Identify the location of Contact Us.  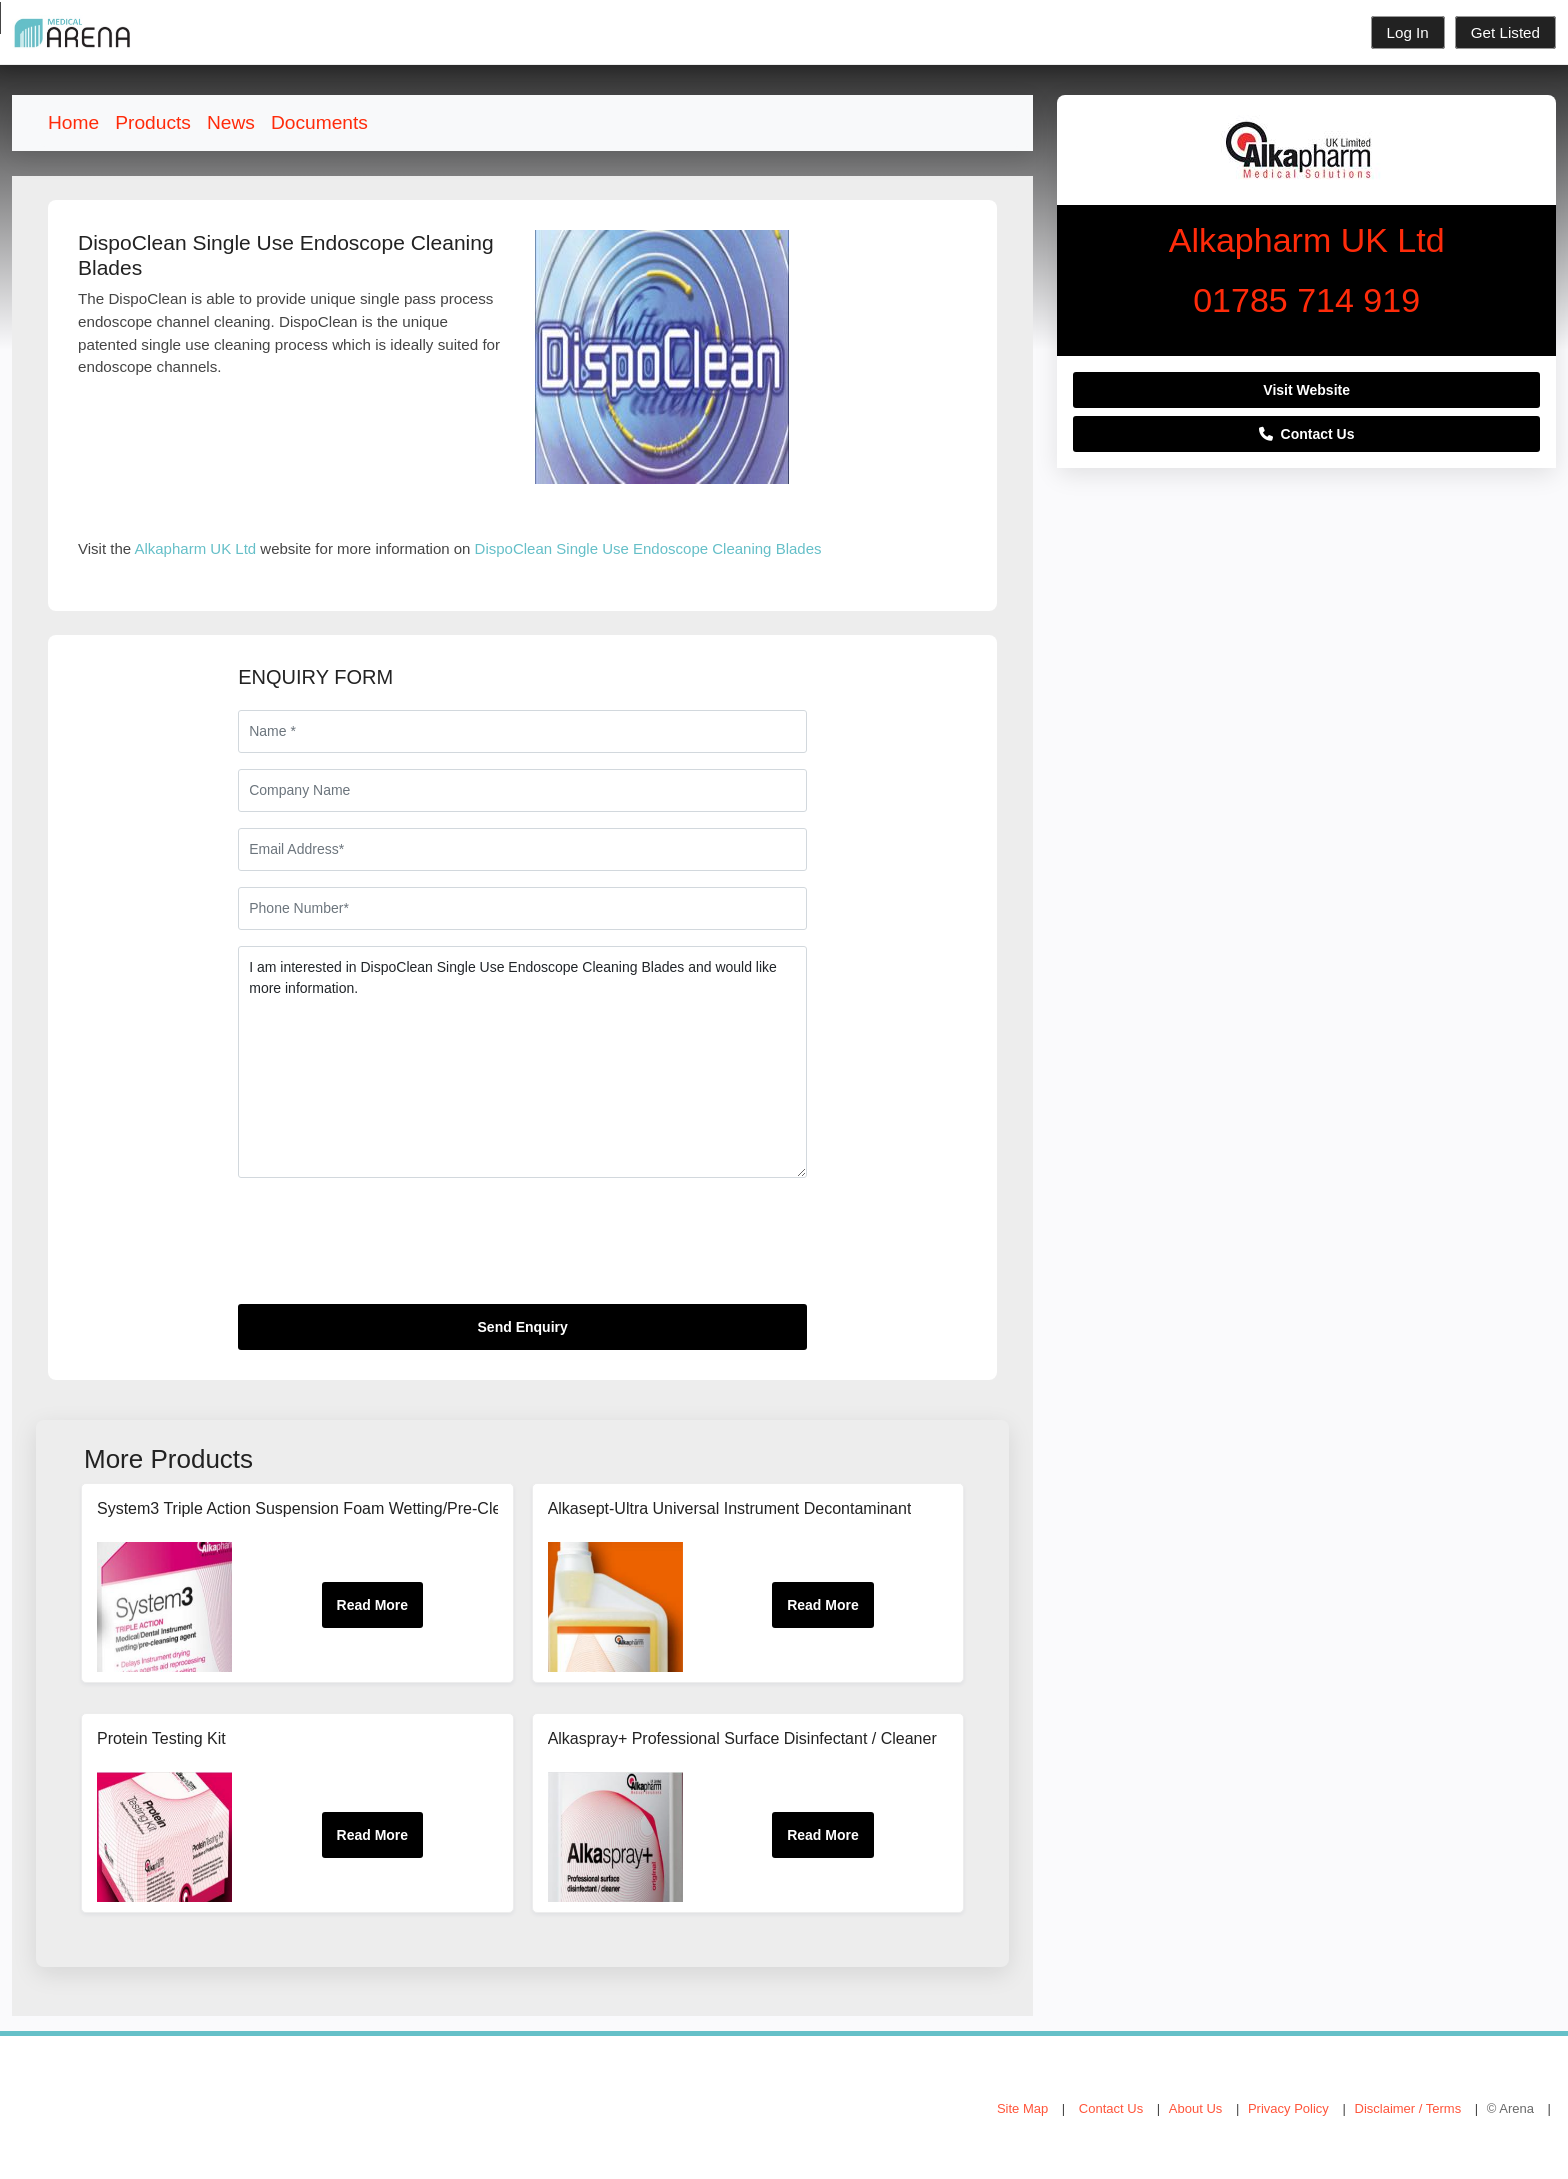
(1307, 434).